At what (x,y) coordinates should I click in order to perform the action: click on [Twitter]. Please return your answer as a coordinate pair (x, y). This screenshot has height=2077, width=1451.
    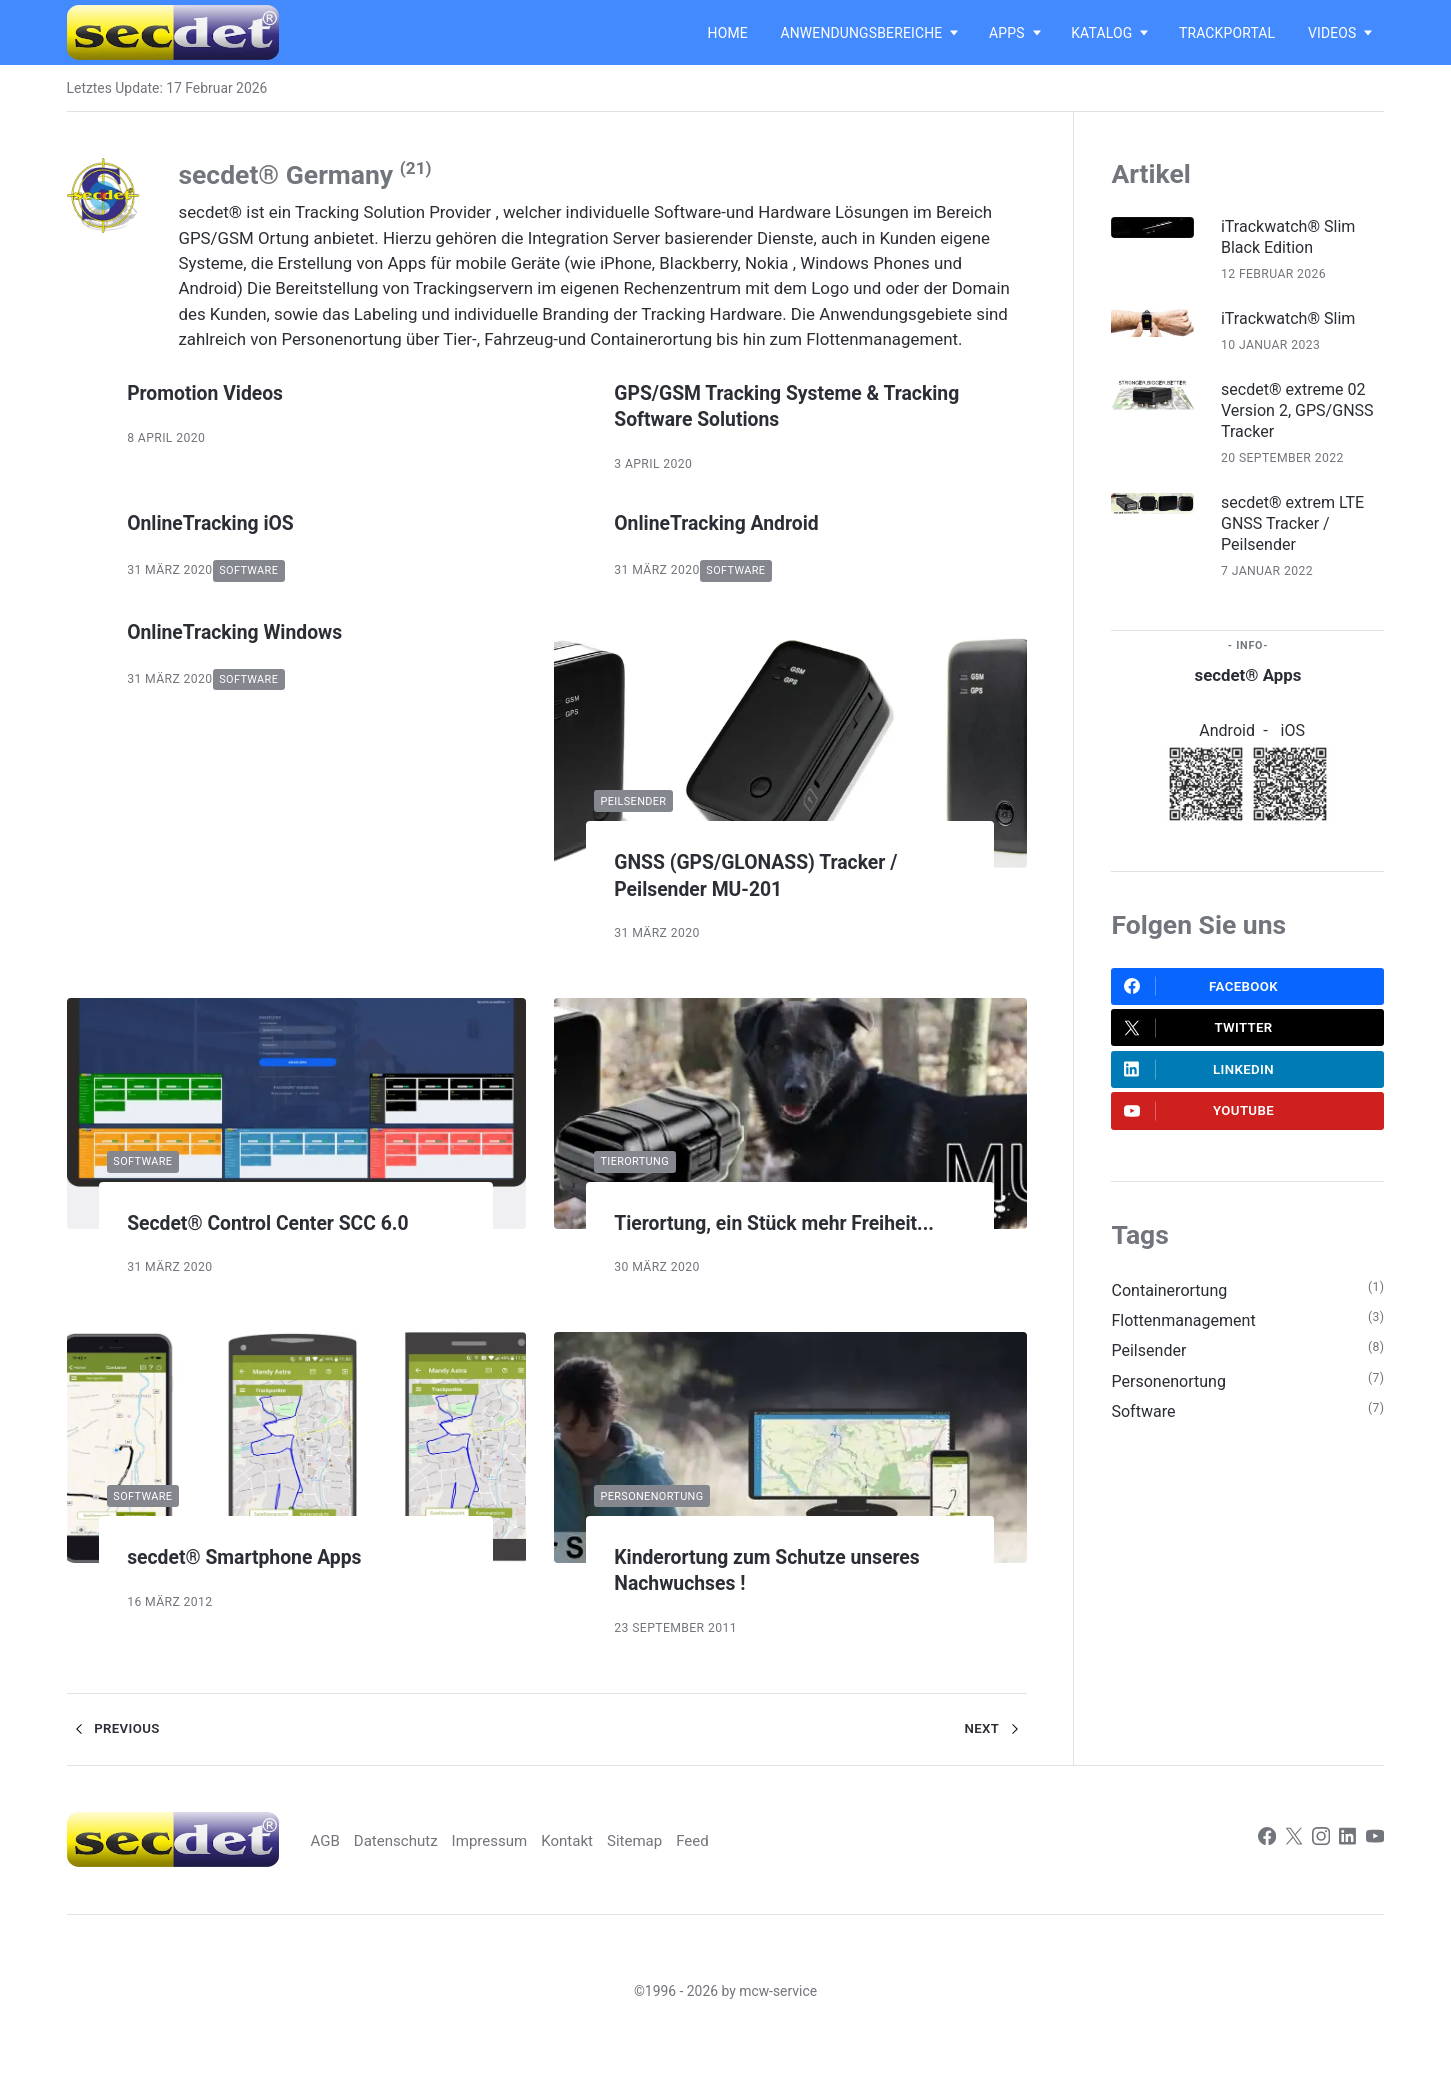
    Looking at the image, I should click on (1289, 1867).